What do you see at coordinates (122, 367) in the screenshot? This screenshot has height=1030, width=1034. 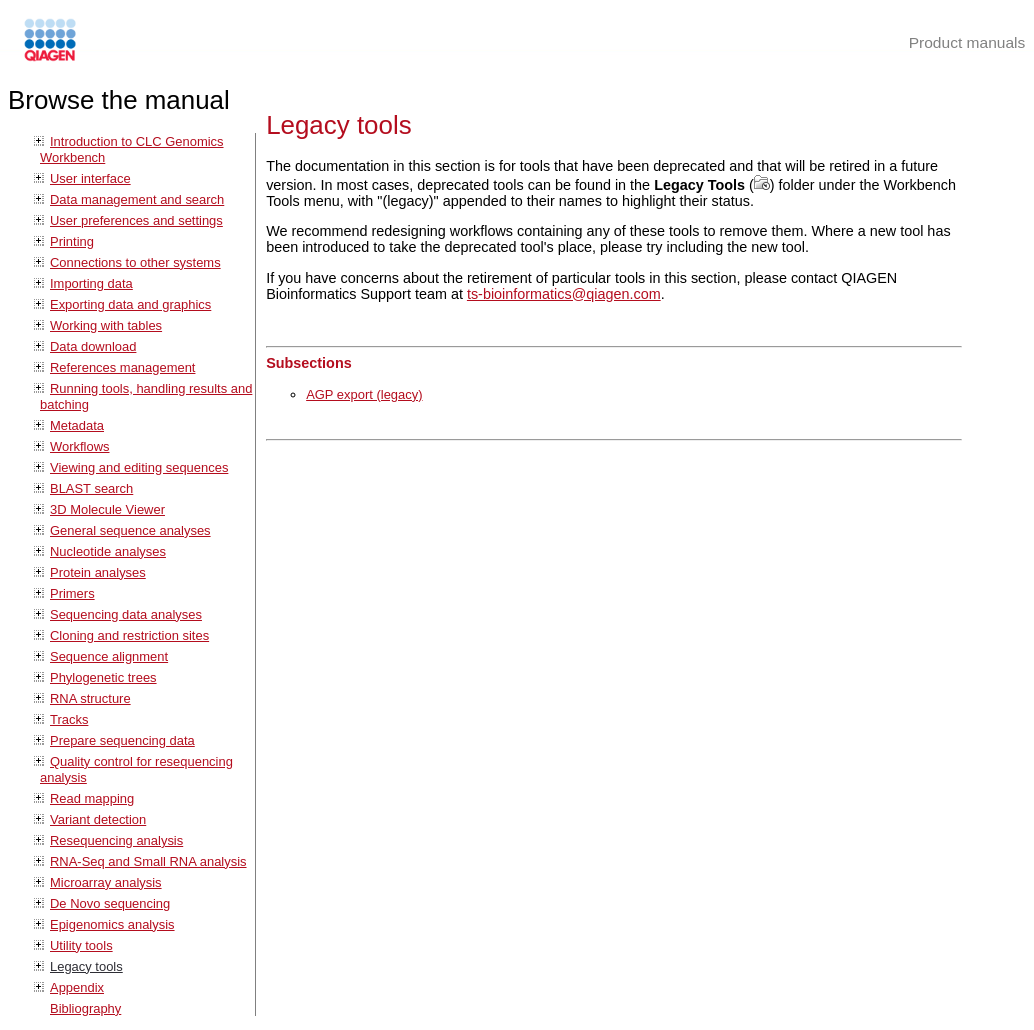 I see `References management` at bounding box center [122, 367].